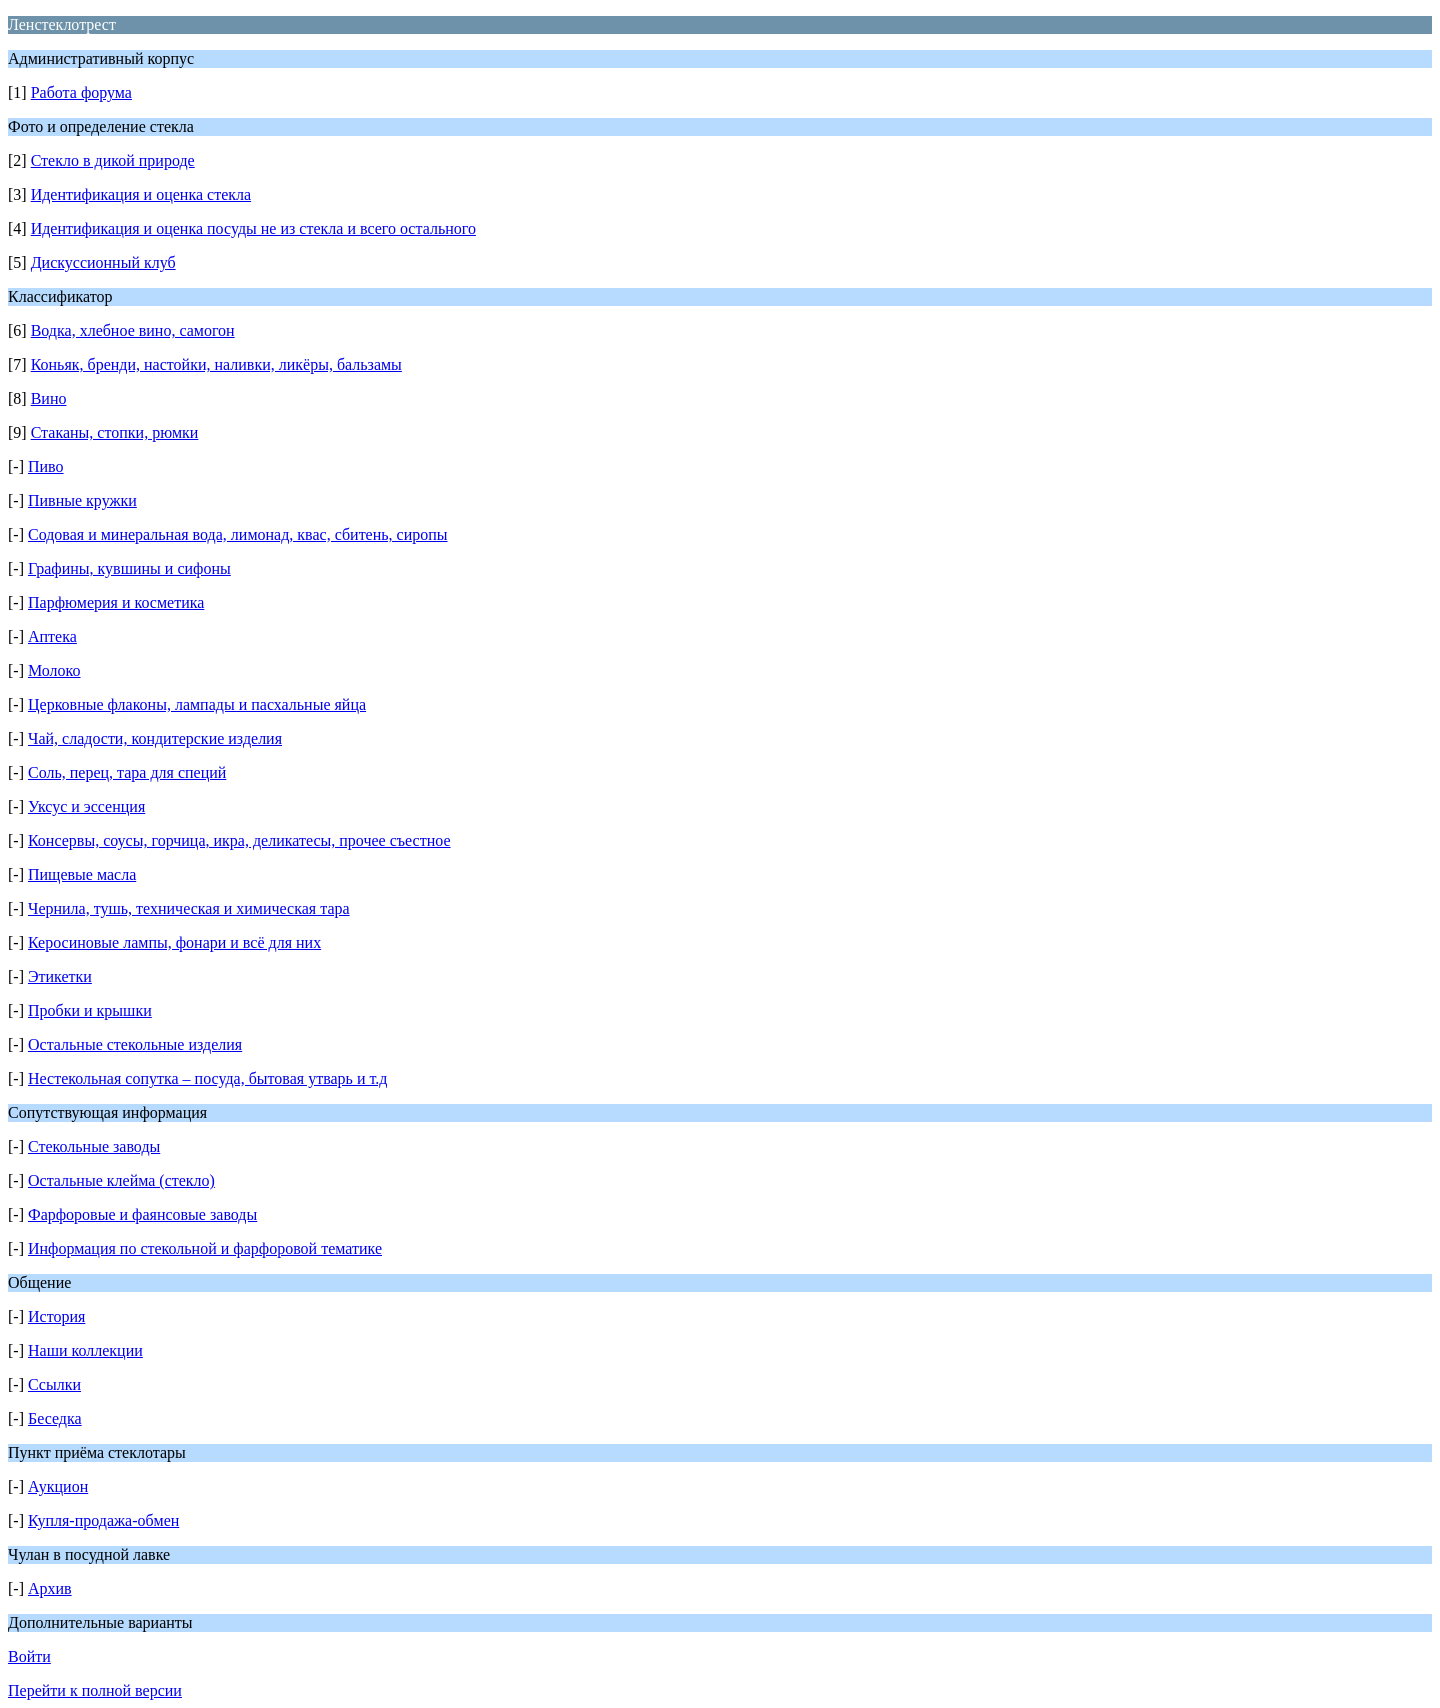  I want to click on Вино, so click(49, 398).